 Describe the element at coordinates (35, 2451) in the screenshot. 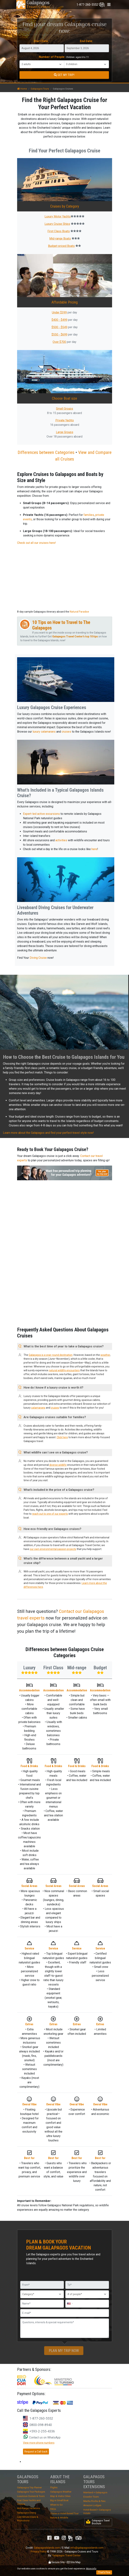

I see `Request a Call-back` at that location.